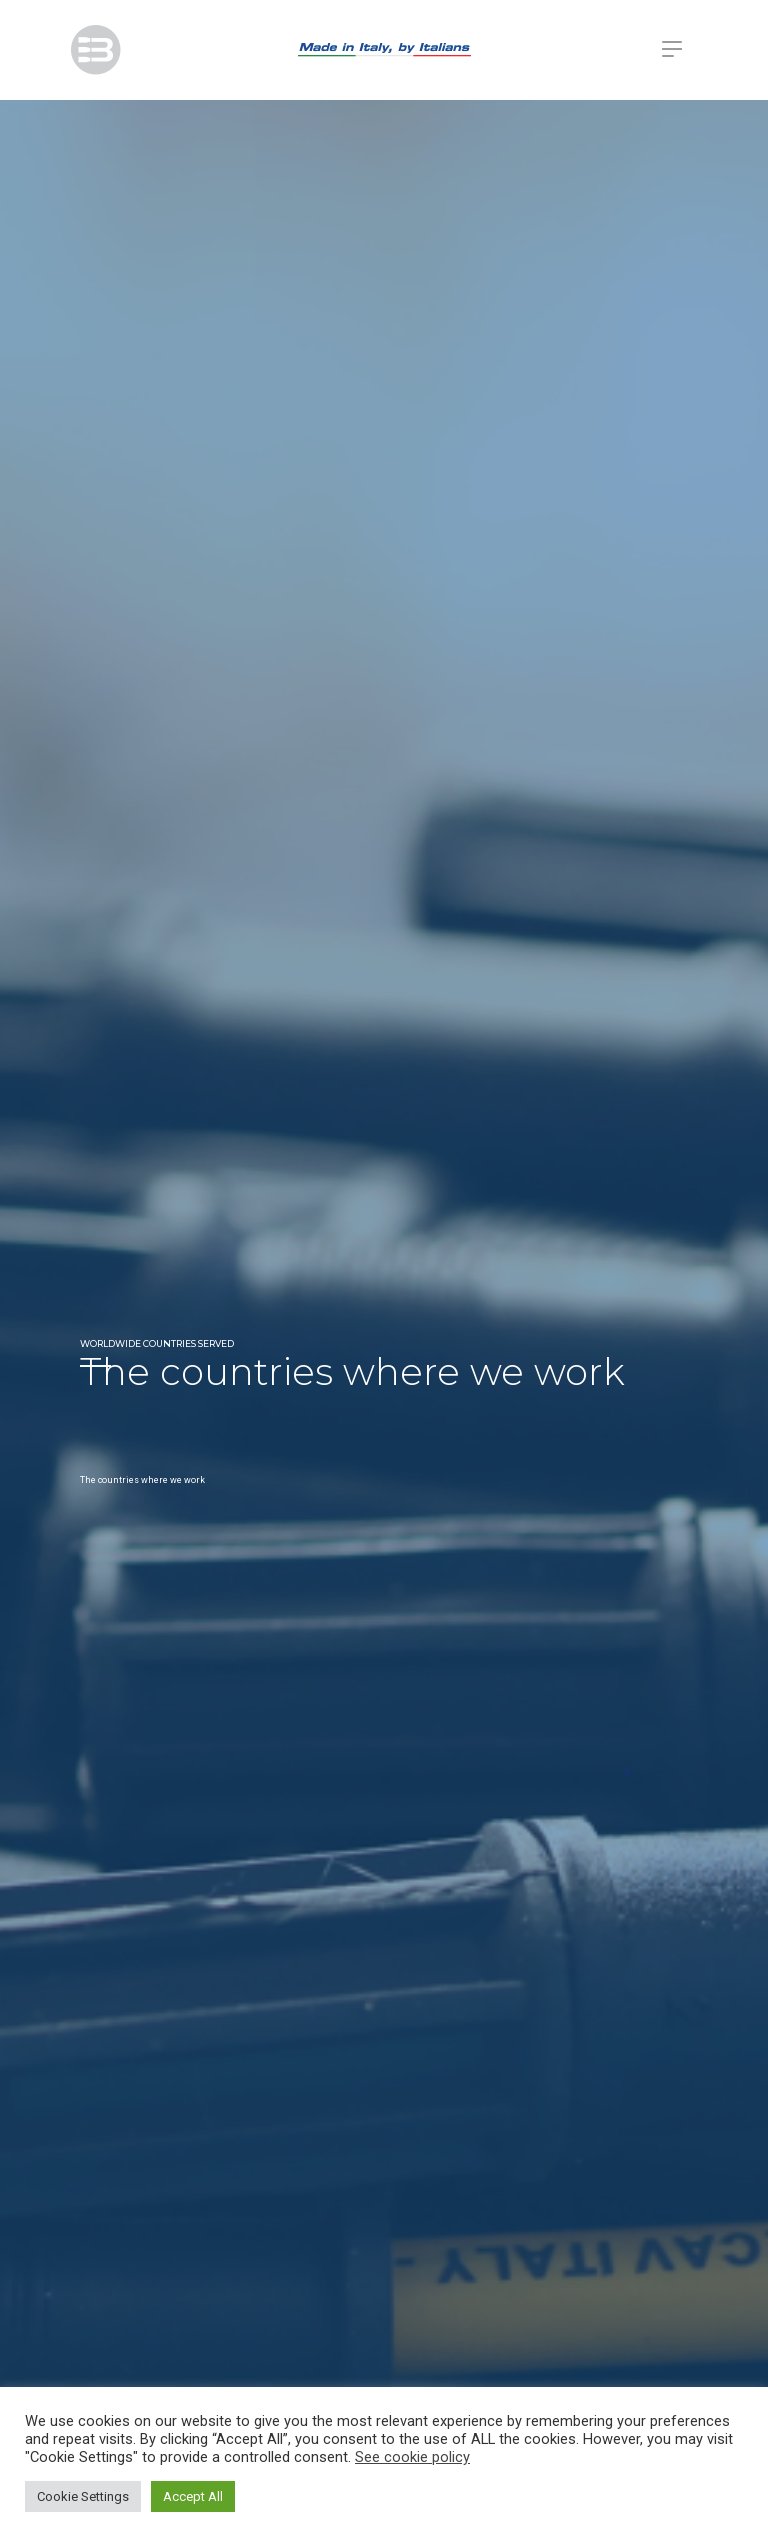 The width and height of the screenshot is (768, 2542). What do you see at coordinates (412, 2457) in the screenshot?
I see `See cookie policy` at bounding box center [412, 2457].